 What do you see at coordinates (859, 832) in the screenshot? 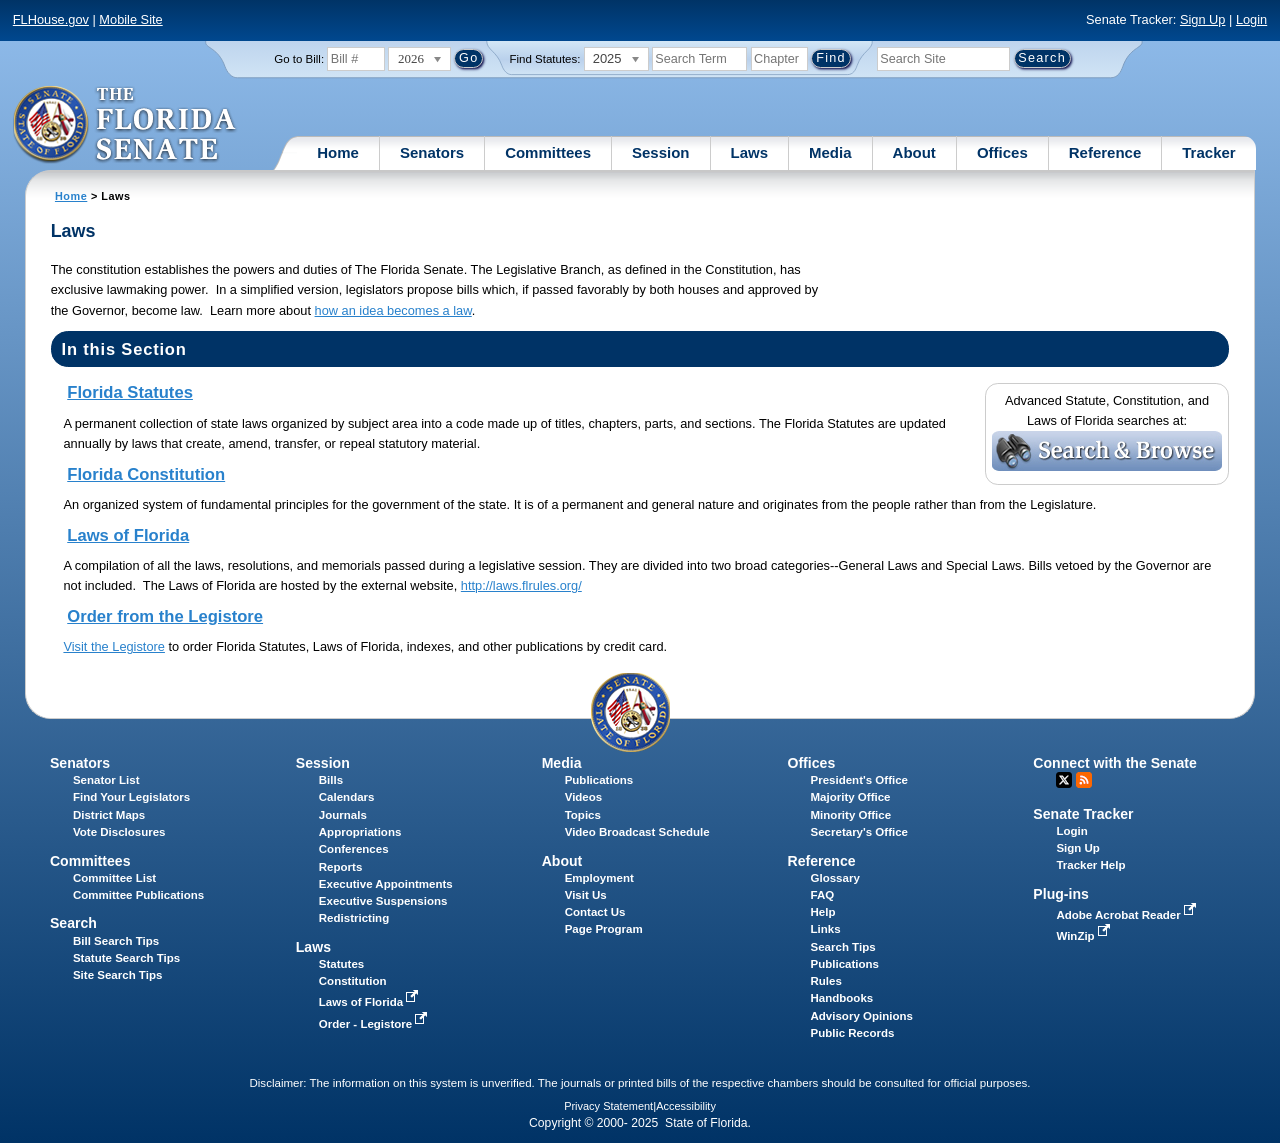
I see `Secretary's Office` at bounding box center [859, 832].